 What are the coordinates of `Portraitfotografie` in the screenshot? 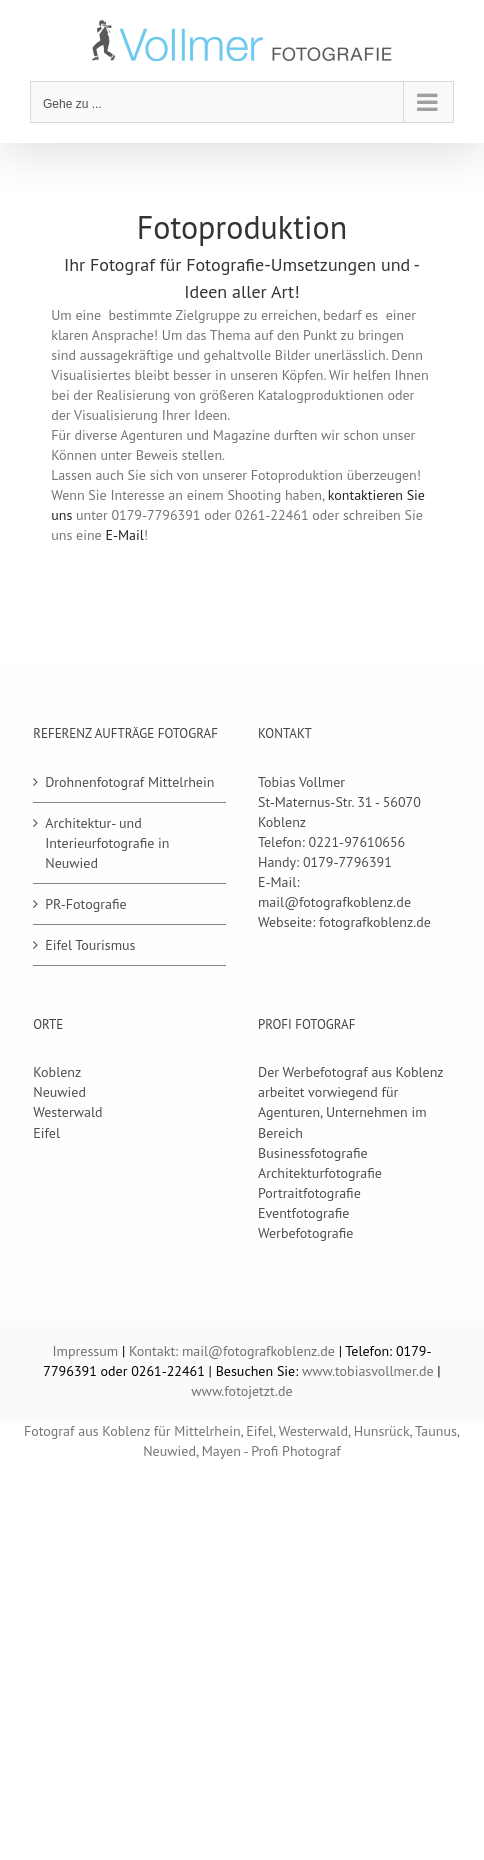 It's located at (309, 1193).